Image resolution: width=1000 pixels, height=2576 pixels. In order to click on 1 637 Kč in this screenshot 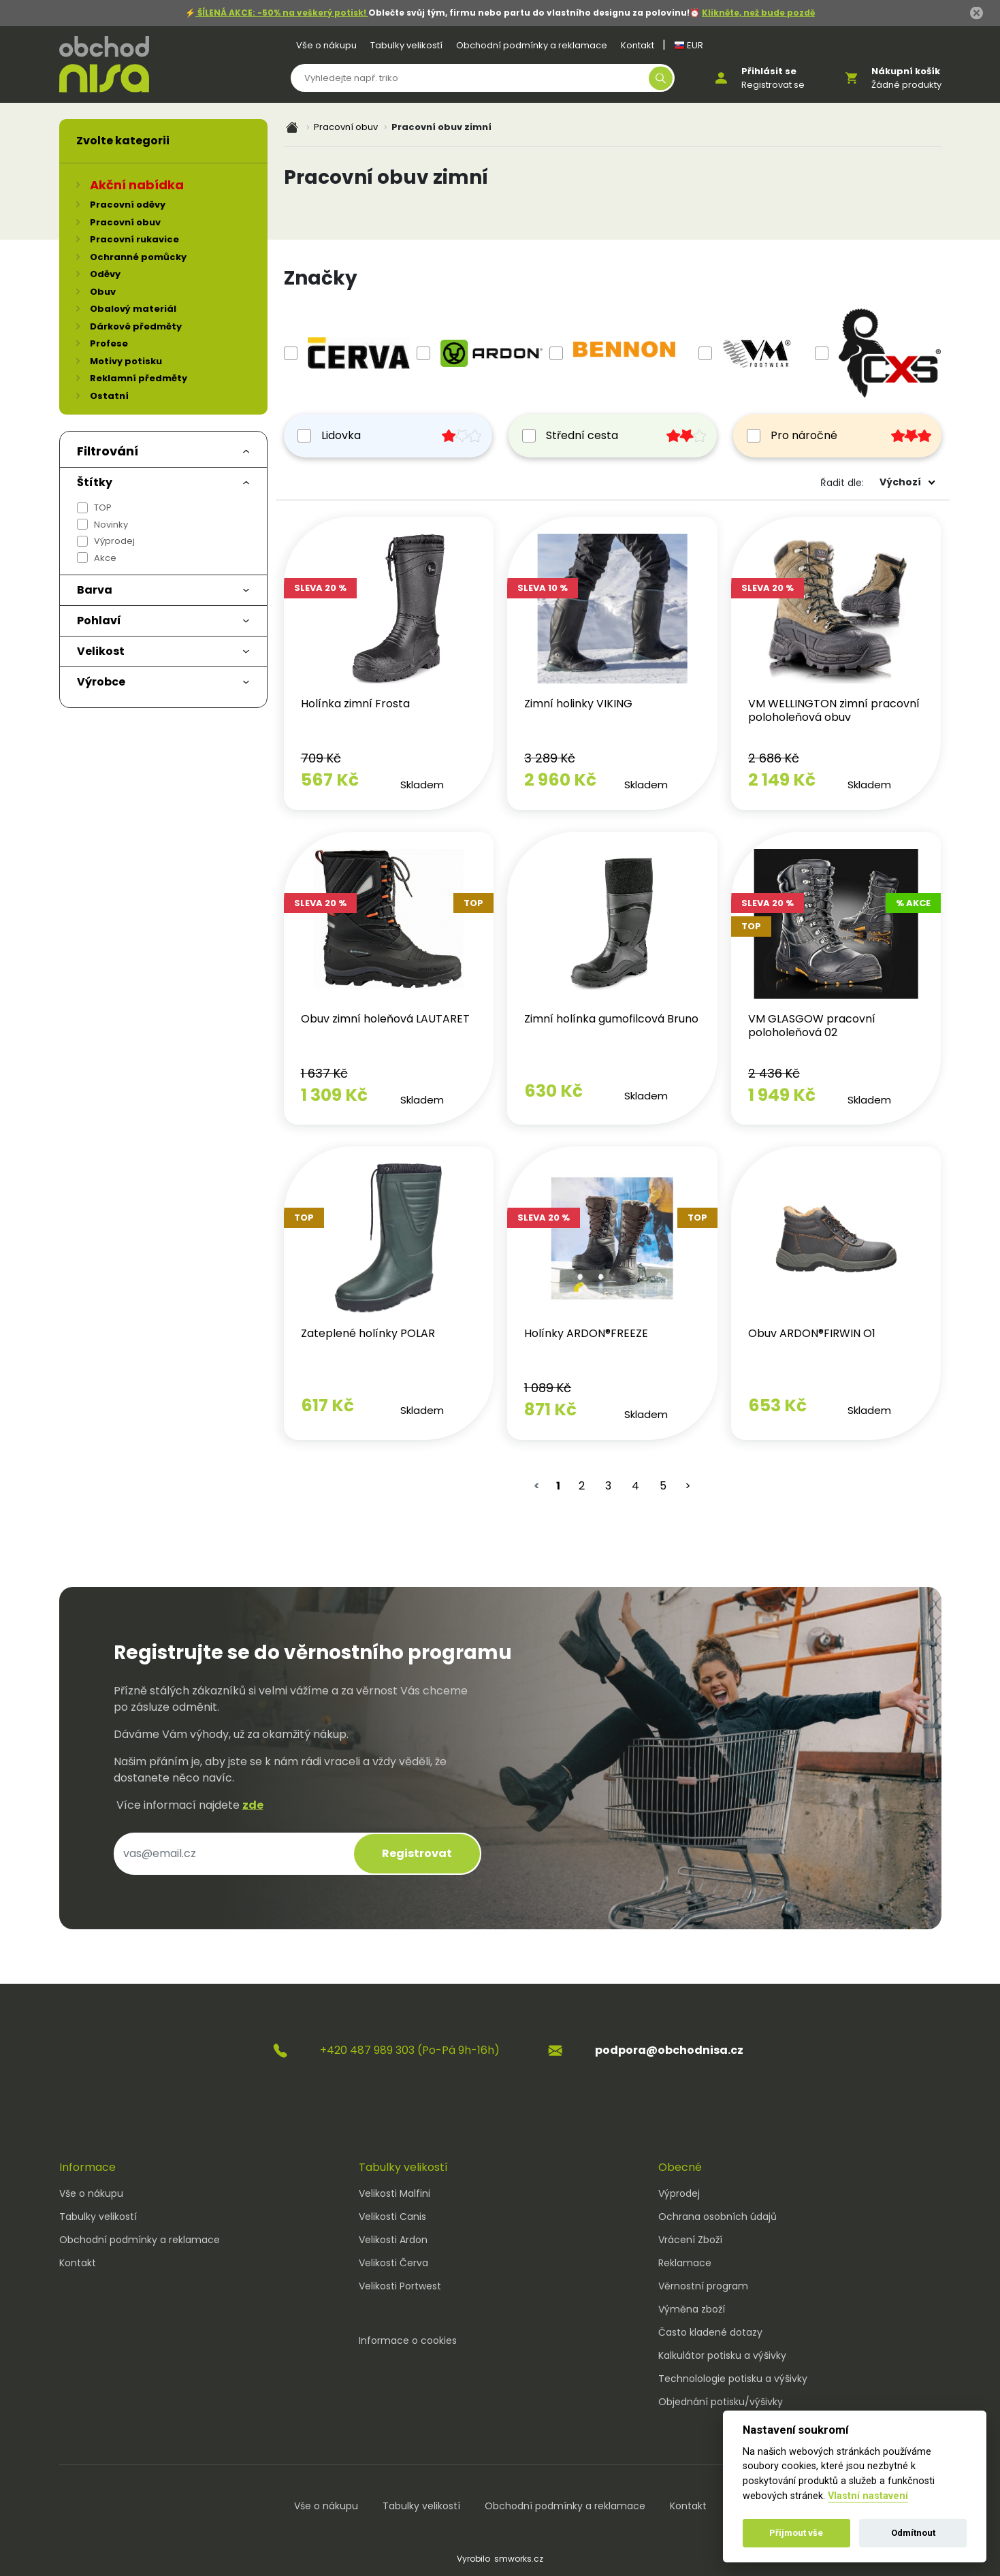, I will do `click(324, 1073)`.